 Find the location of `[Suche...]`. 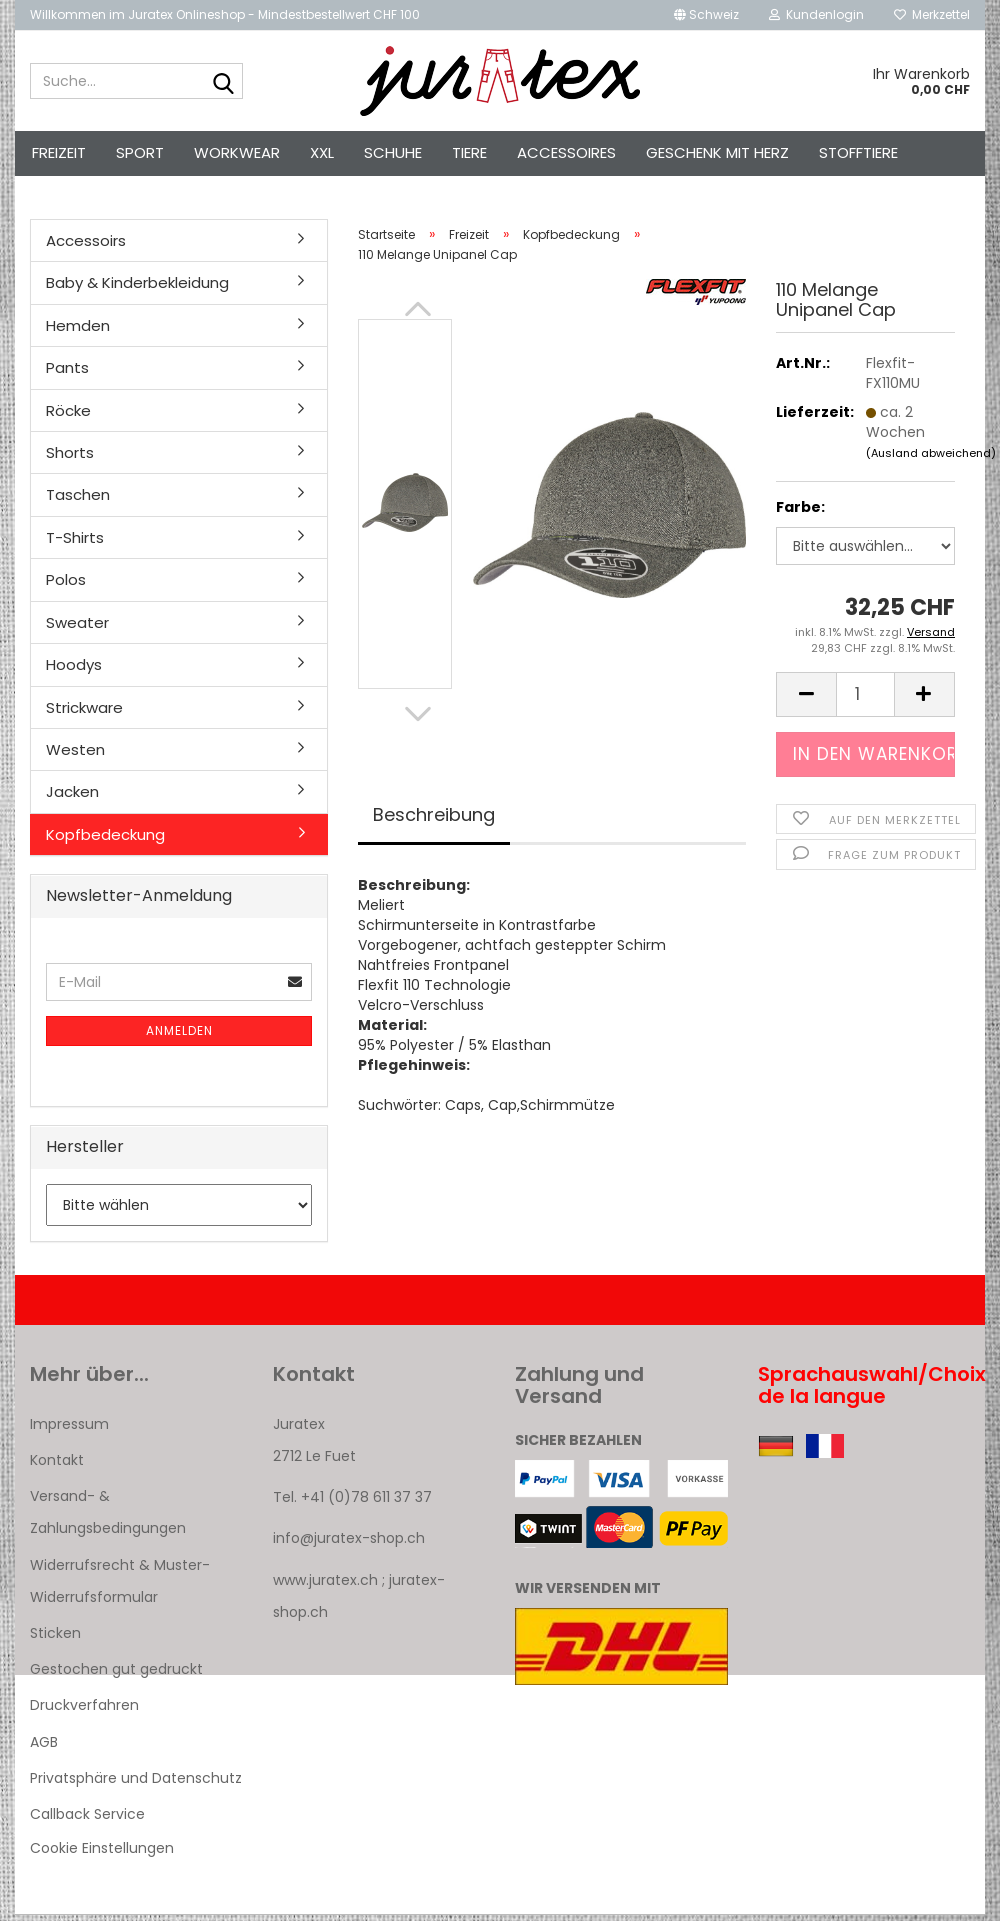

[Suche...] is located at coordinates (224, 82).